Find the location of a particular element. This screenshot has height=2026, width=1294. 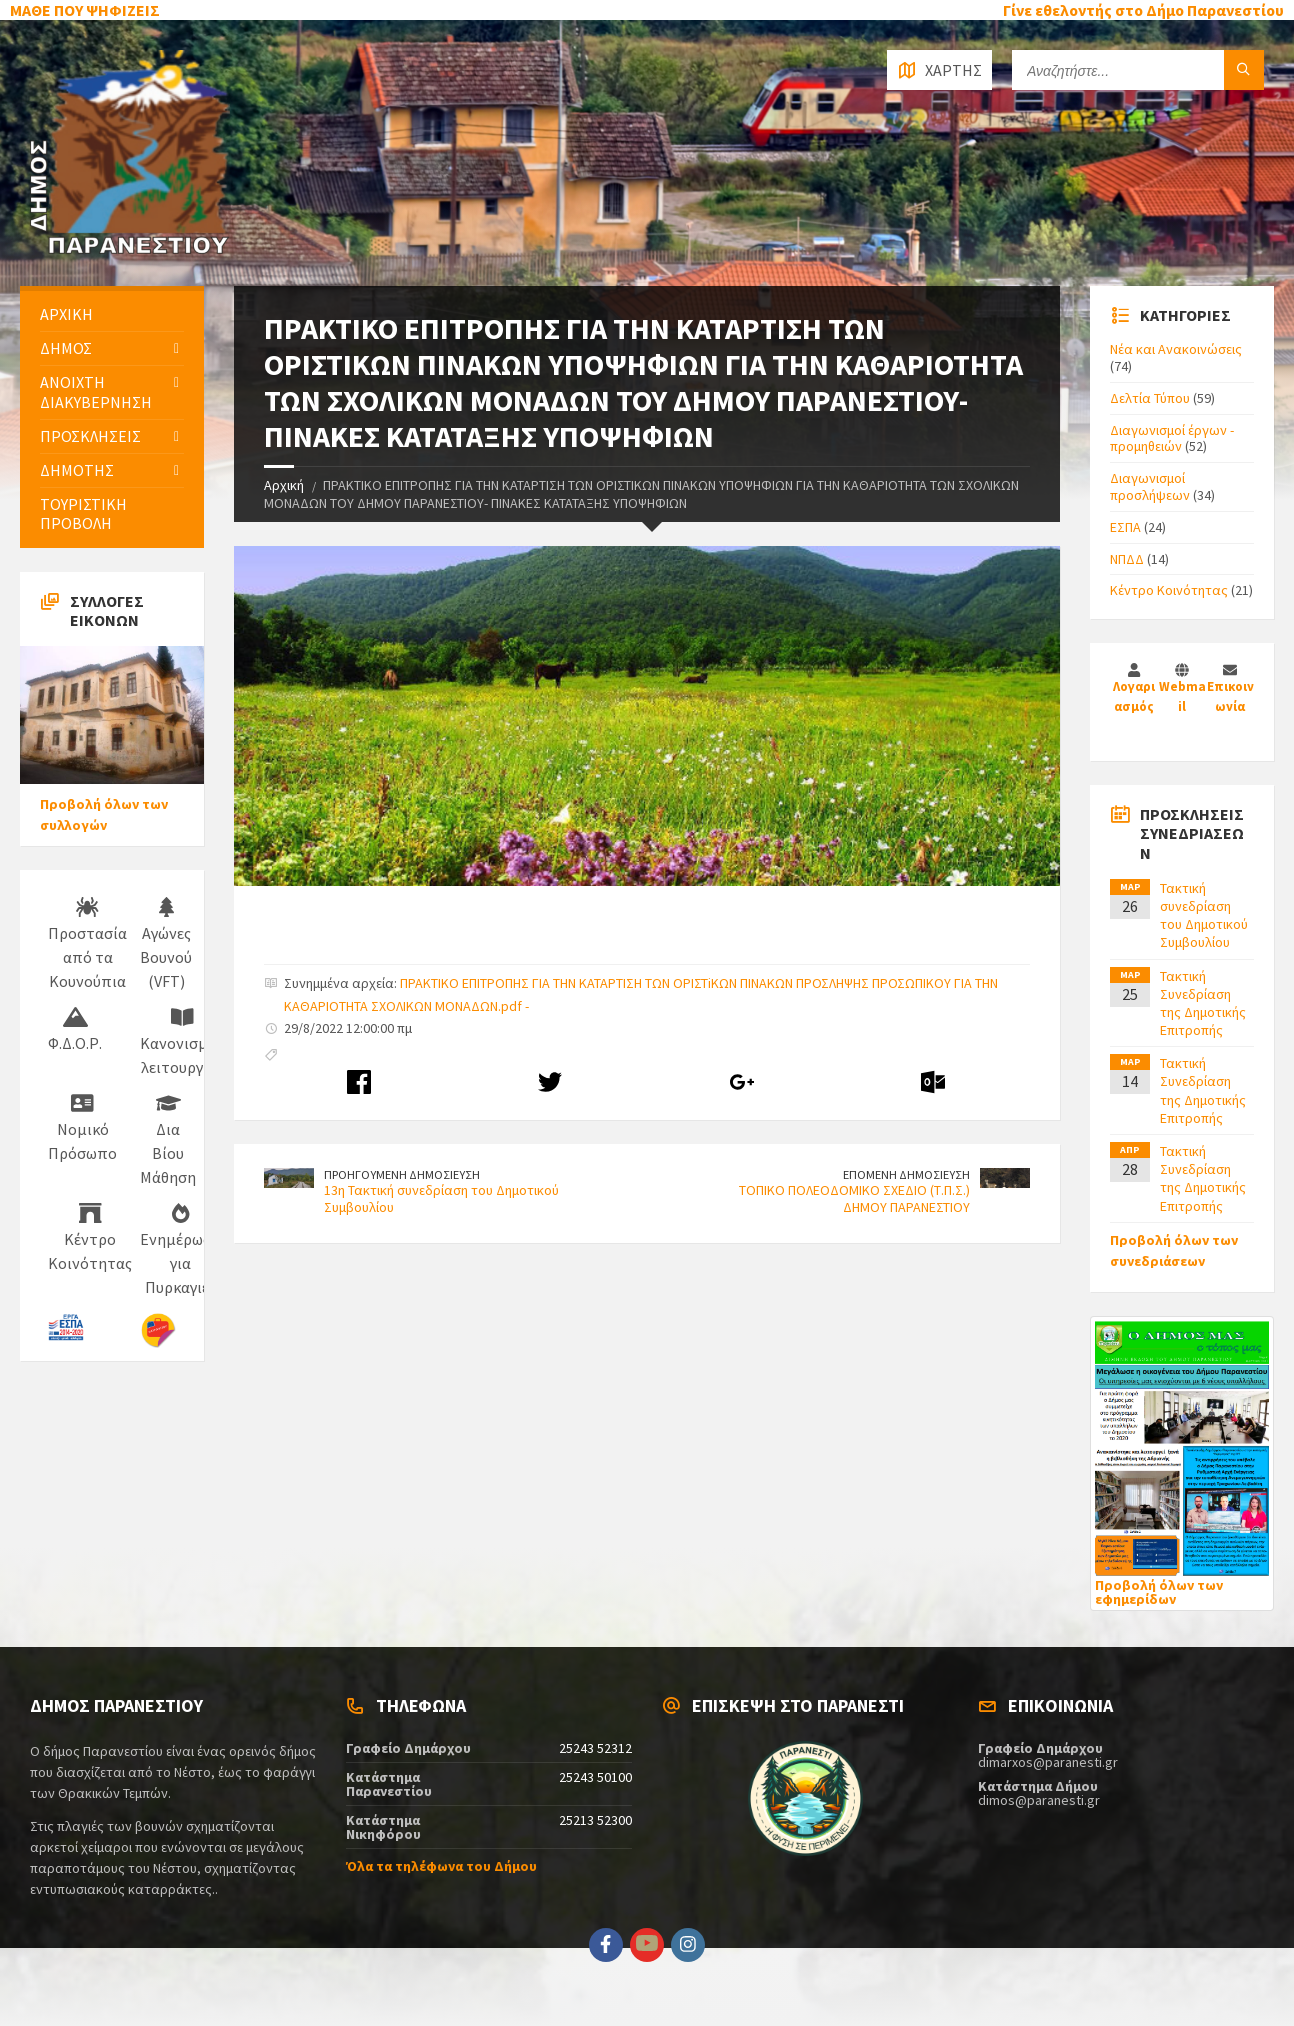

Νέα και Ανακοινώσεις is located at coordinates (1176, 349).